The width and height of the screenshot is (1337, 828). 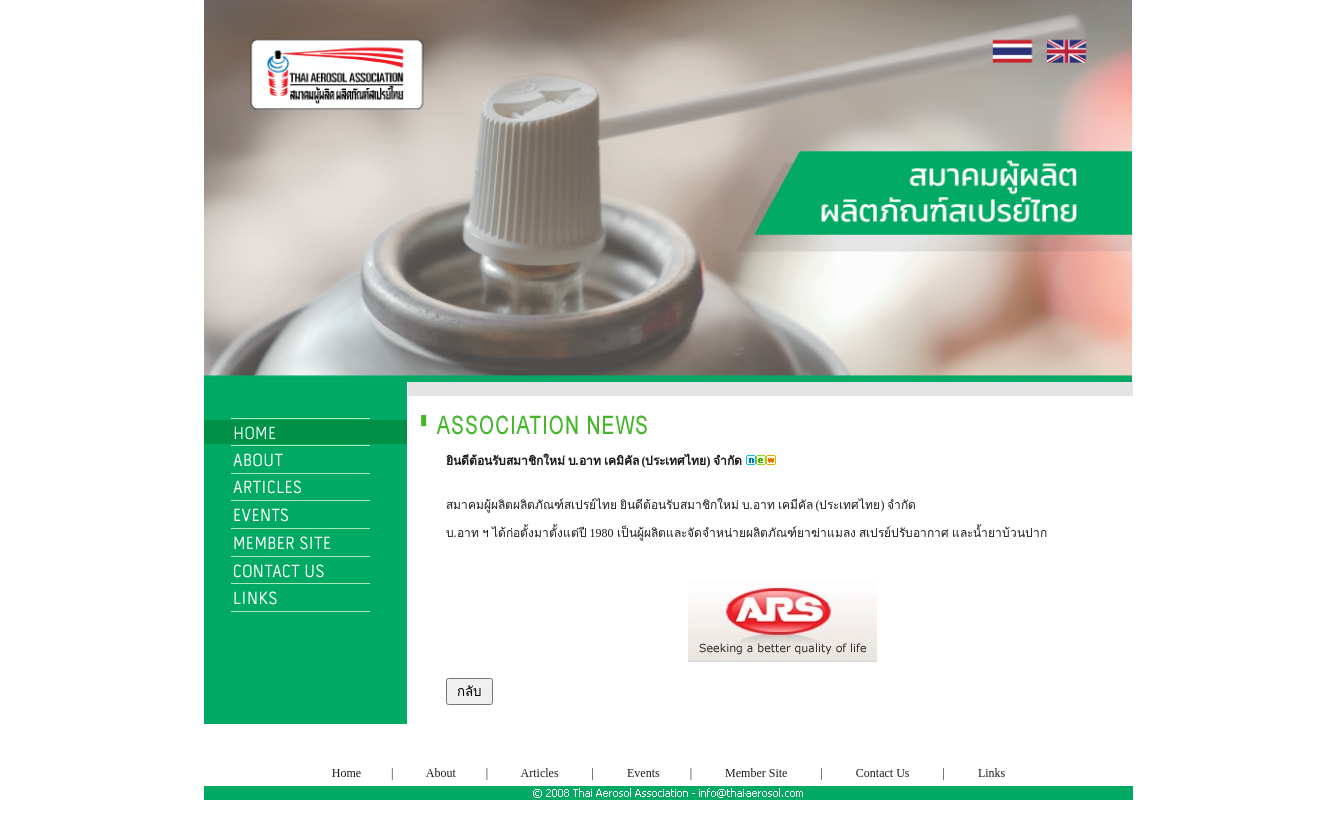 What do you see at coordinates (756, 773) in the screenshot?
I see `Member Site` at bounding box center [756, 773].